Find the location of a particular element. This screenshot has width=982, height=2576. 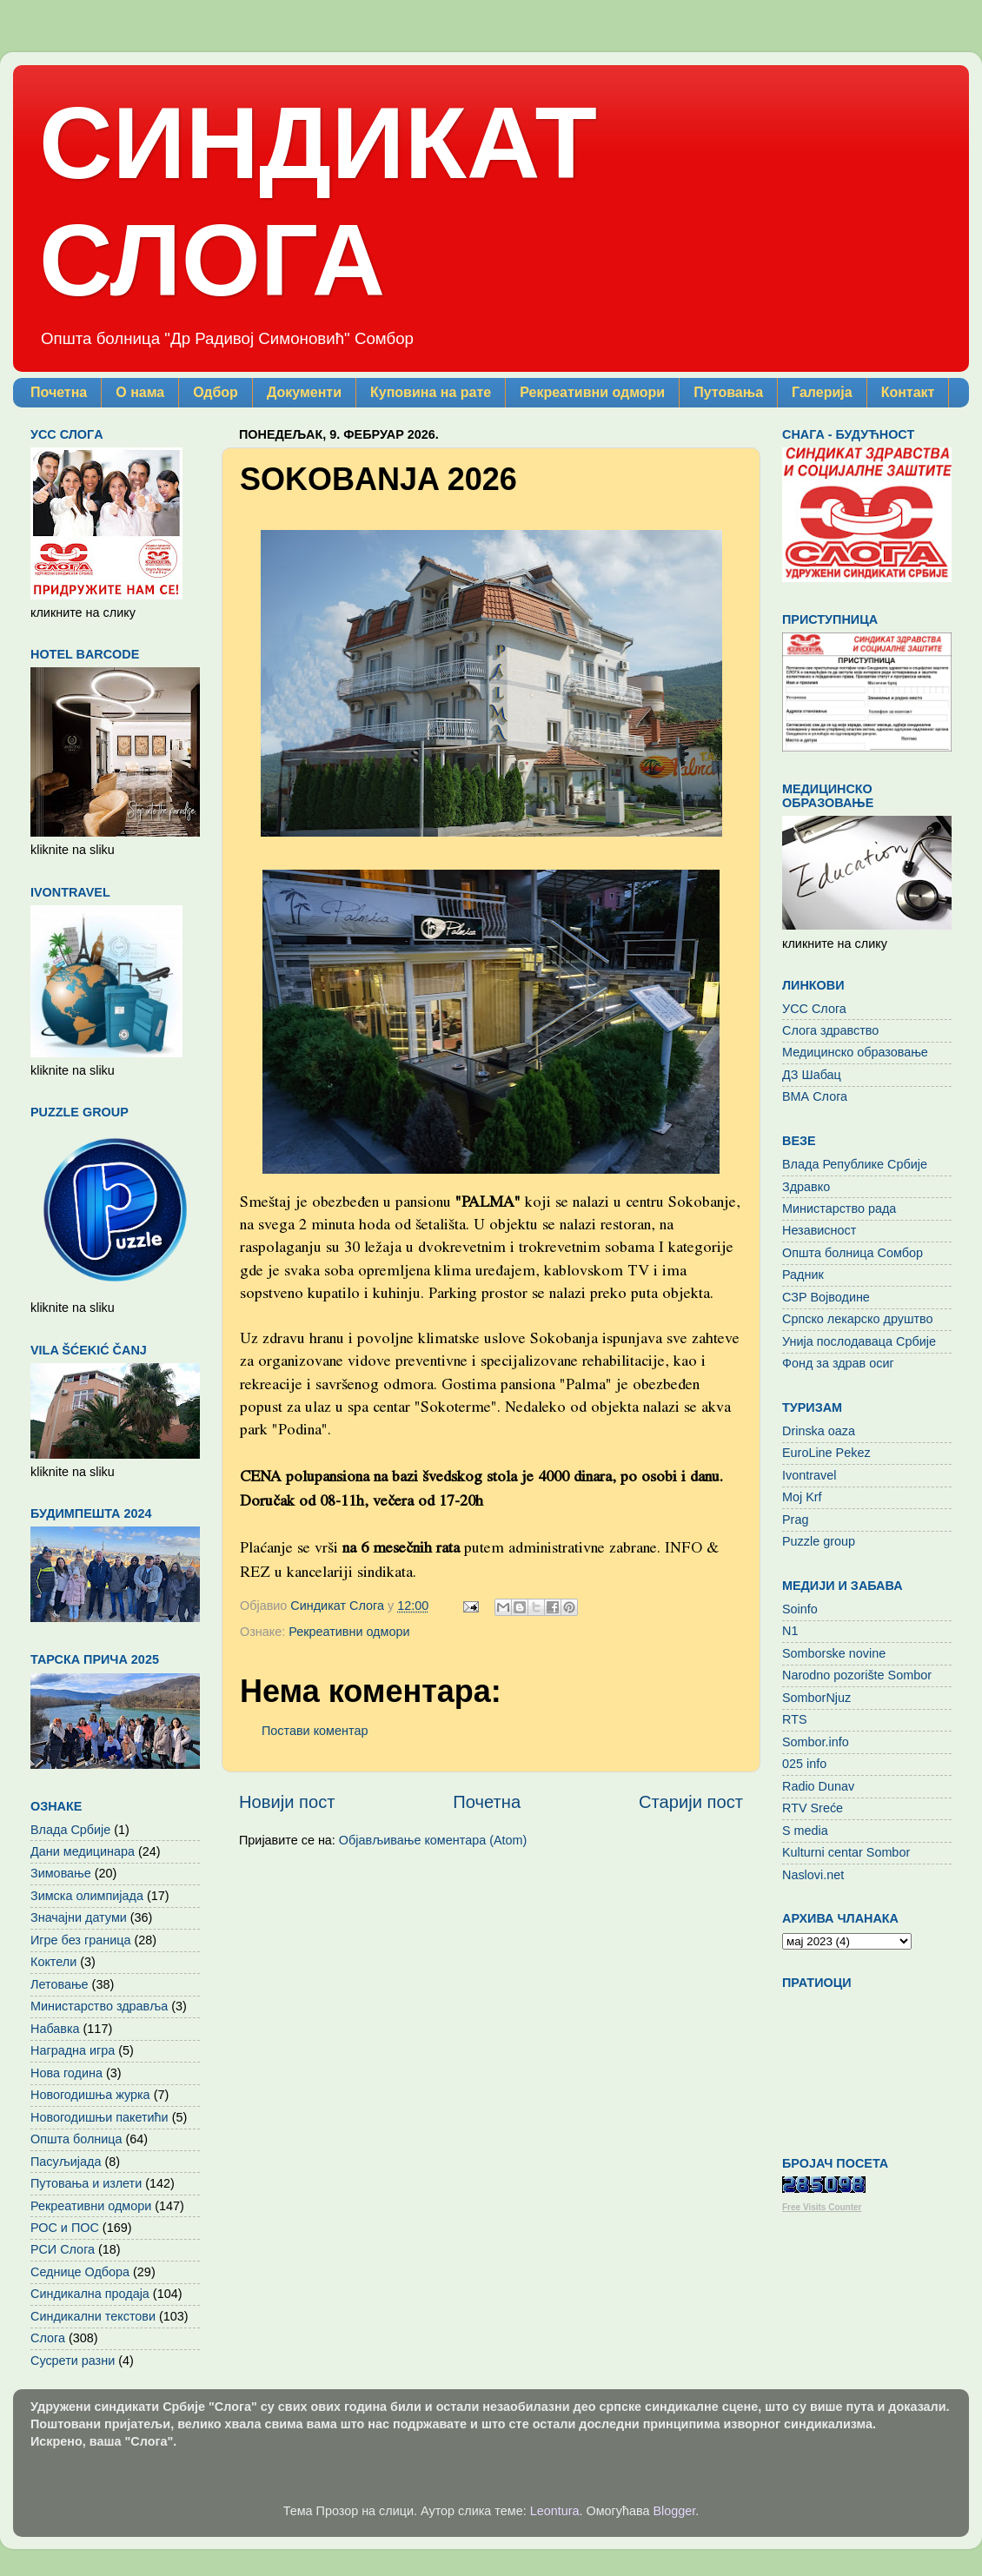

Moj Krf is located at coordinates (802, 1497).